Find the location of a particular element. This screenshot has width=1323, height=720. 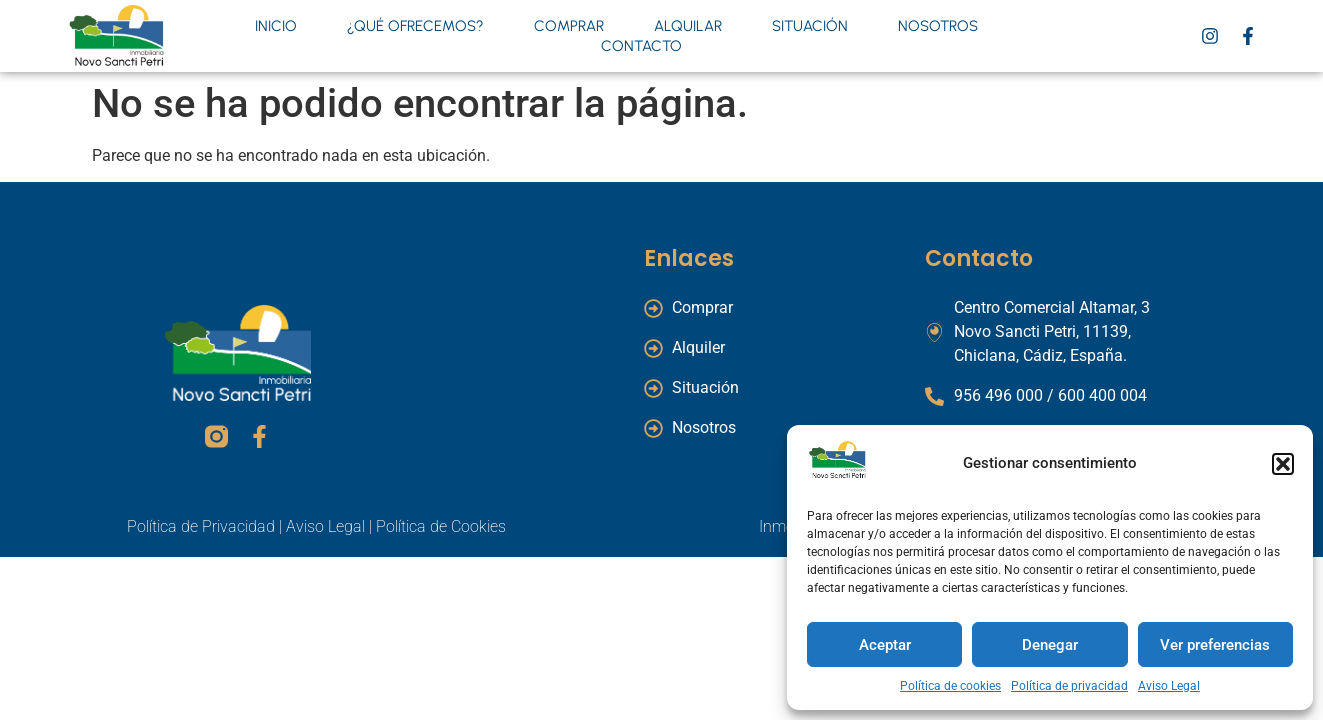

Inicio is located at coordinates (276, 26).